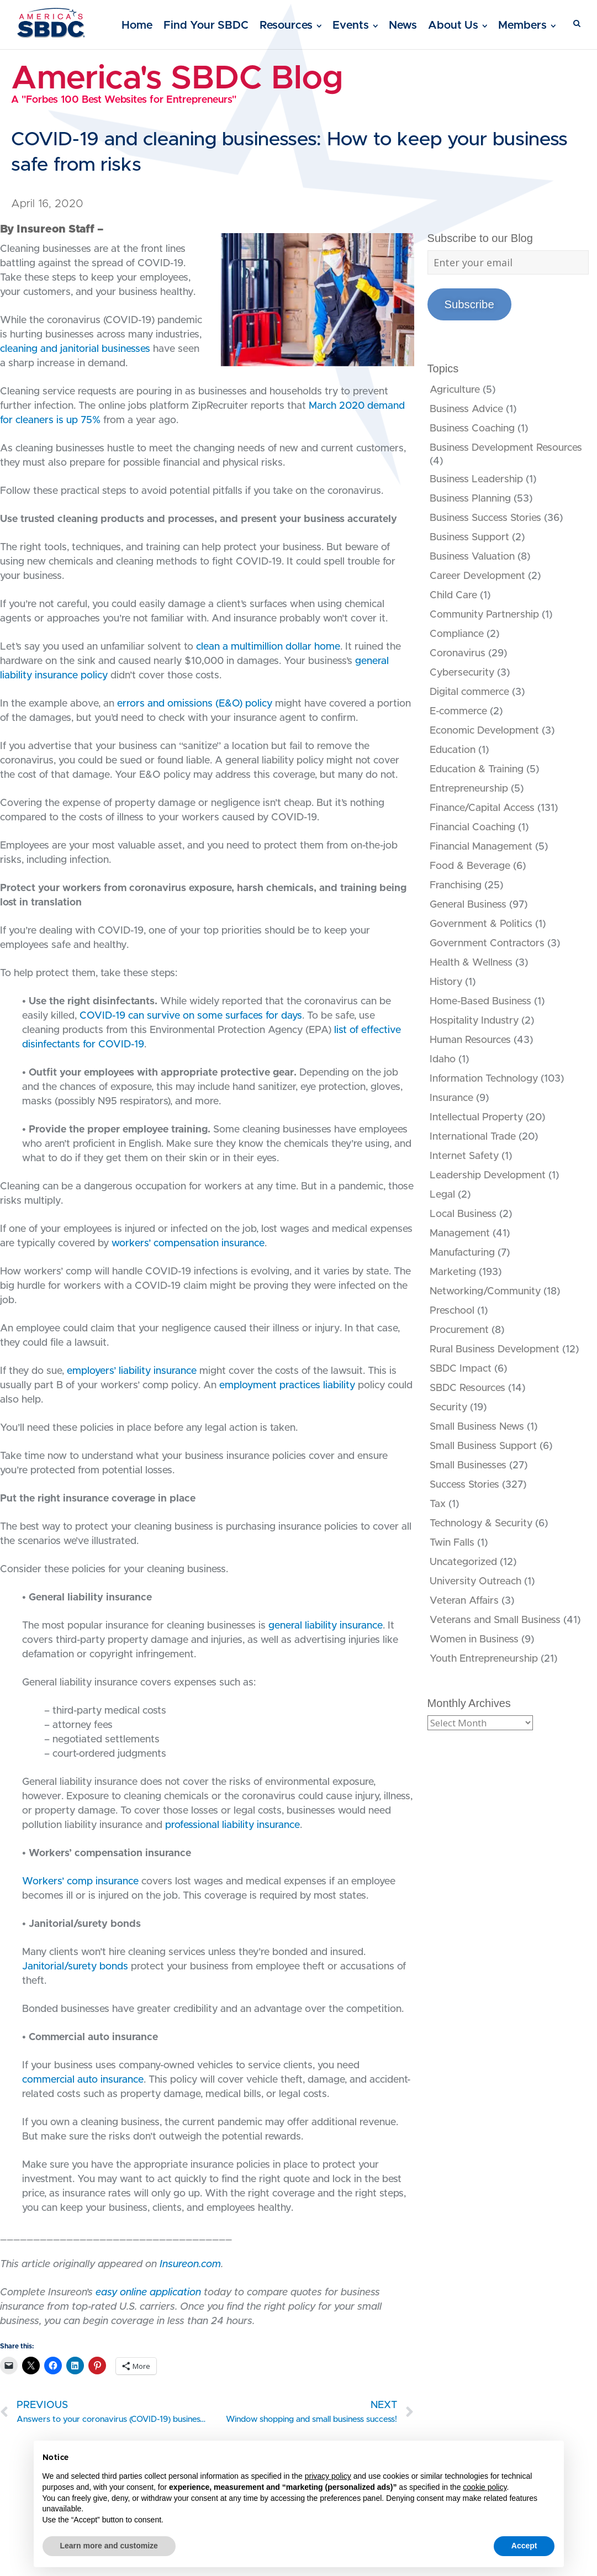  What do you see at coordinates (453, 1272) in the screenshot?
I see `Marketing` at bounding box center [453, 1272].